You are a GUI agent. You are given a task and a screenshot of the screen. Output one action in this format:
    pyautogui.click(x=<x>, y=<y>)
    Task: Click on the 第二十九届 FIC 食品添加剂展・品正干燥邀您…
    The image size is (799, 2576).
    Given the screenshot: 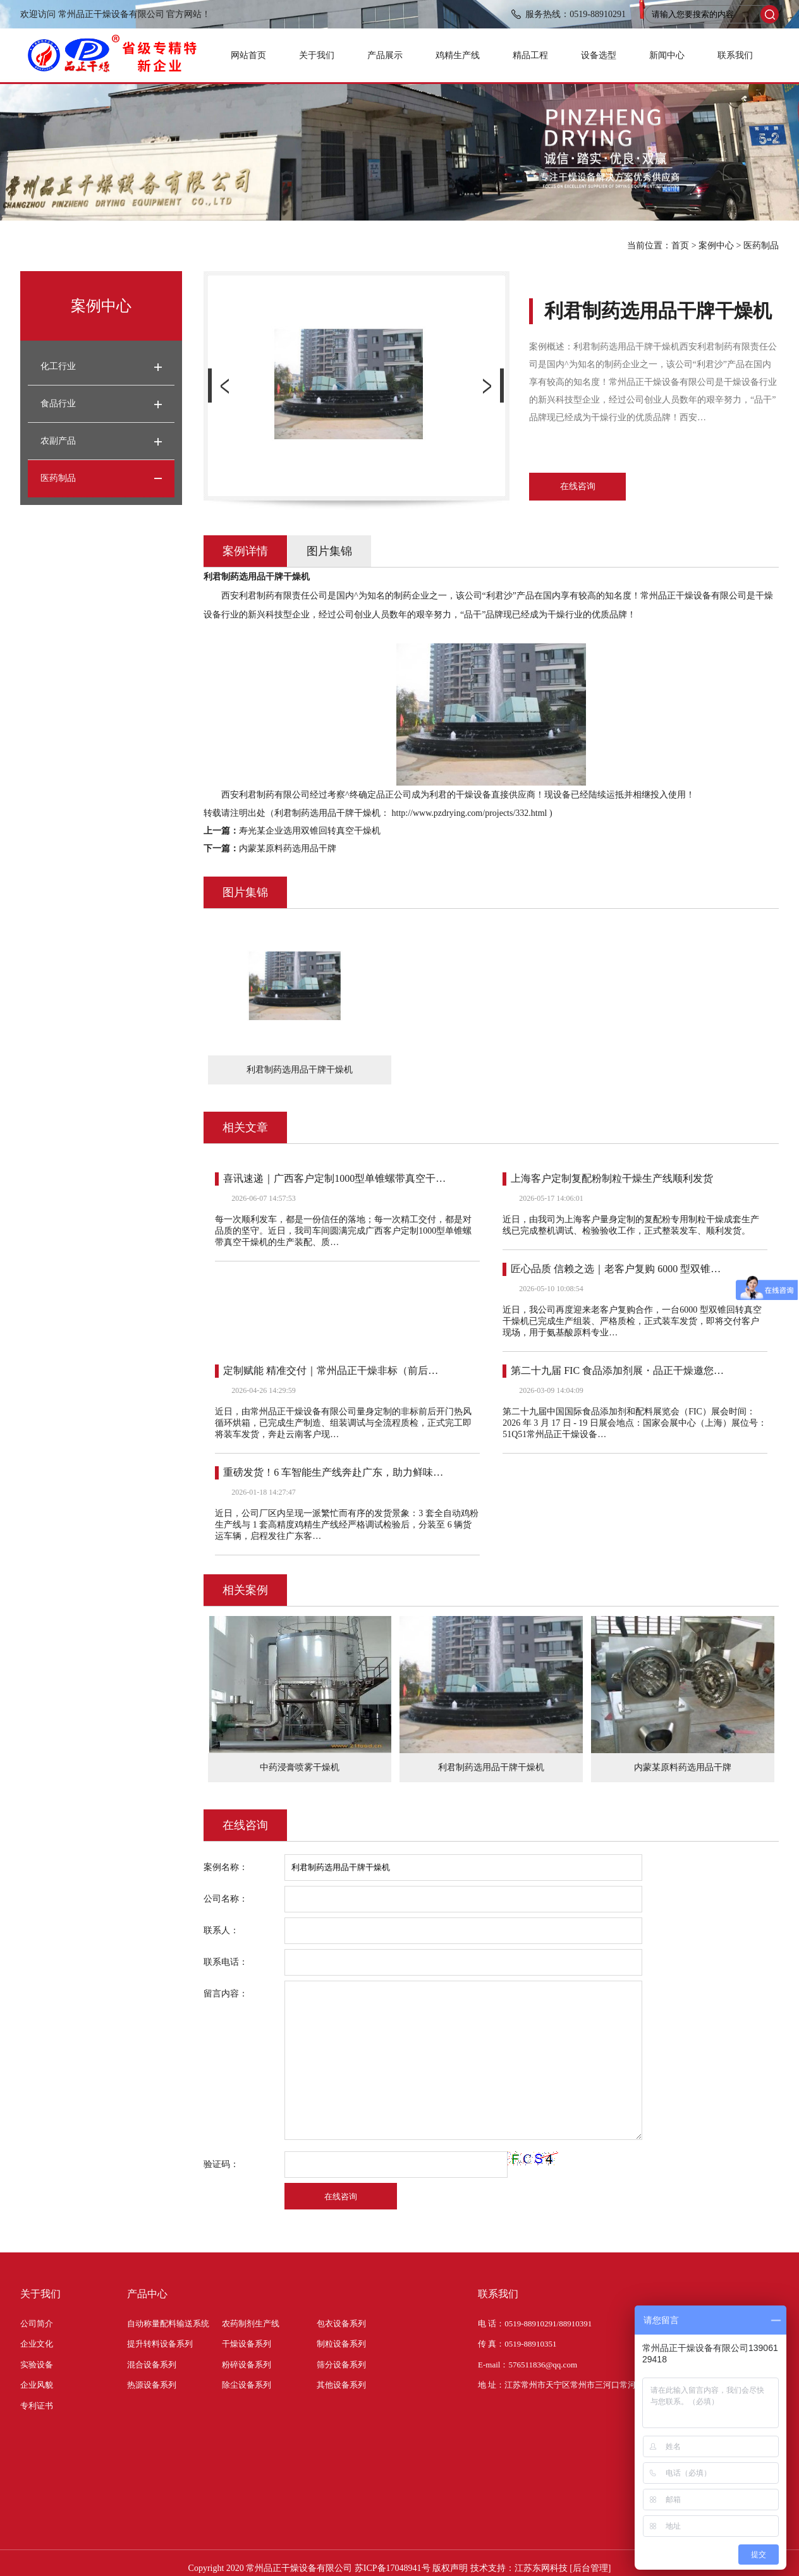 What is the action you would take?
    pyautogui.click(x=617, y=1370)
    